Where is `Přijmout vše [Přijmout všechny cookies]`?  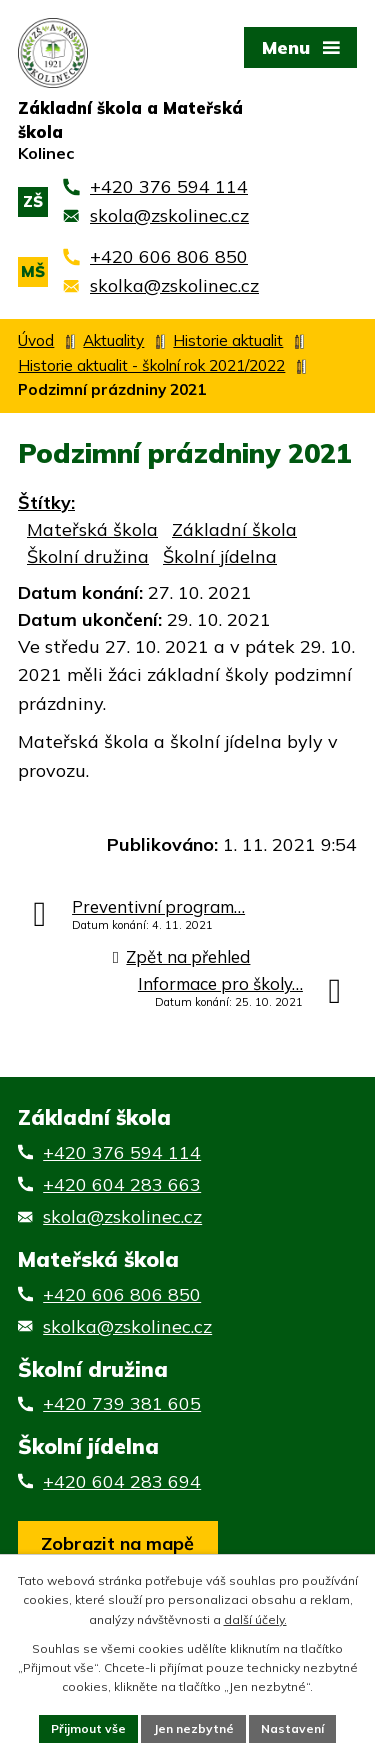 Přijmout vše [Přijmout všechny cookies] is located at coordinates (88, 1728).